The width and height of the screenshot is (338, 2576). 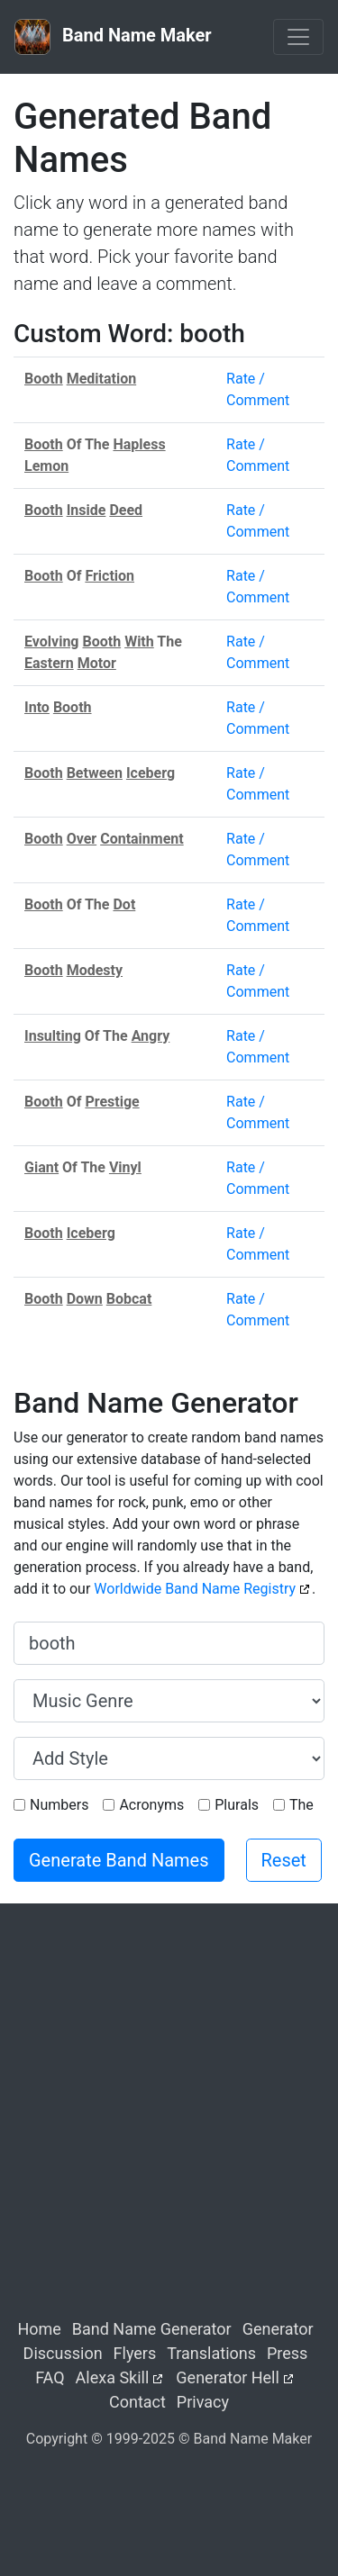 I want to click on Press, so click(x=287, y=2353).